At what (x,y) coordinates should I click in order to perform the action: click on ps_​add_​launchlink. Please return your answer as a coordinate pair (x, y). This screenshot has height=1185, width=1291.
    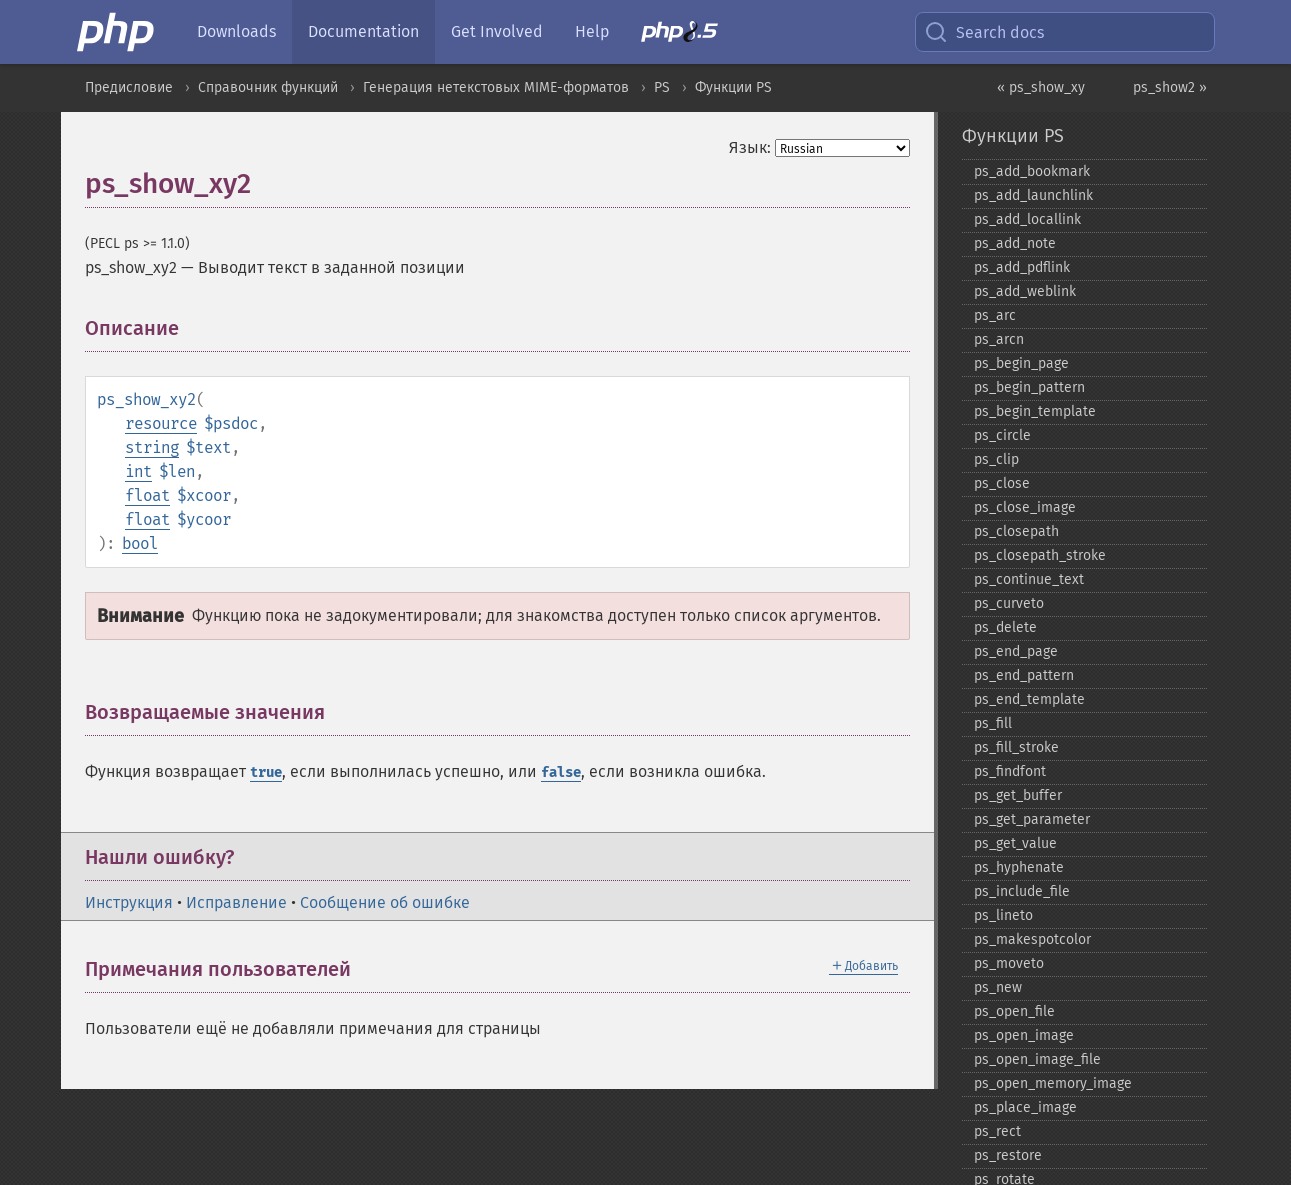
    Looking at the image, I should click on (1033, 195).